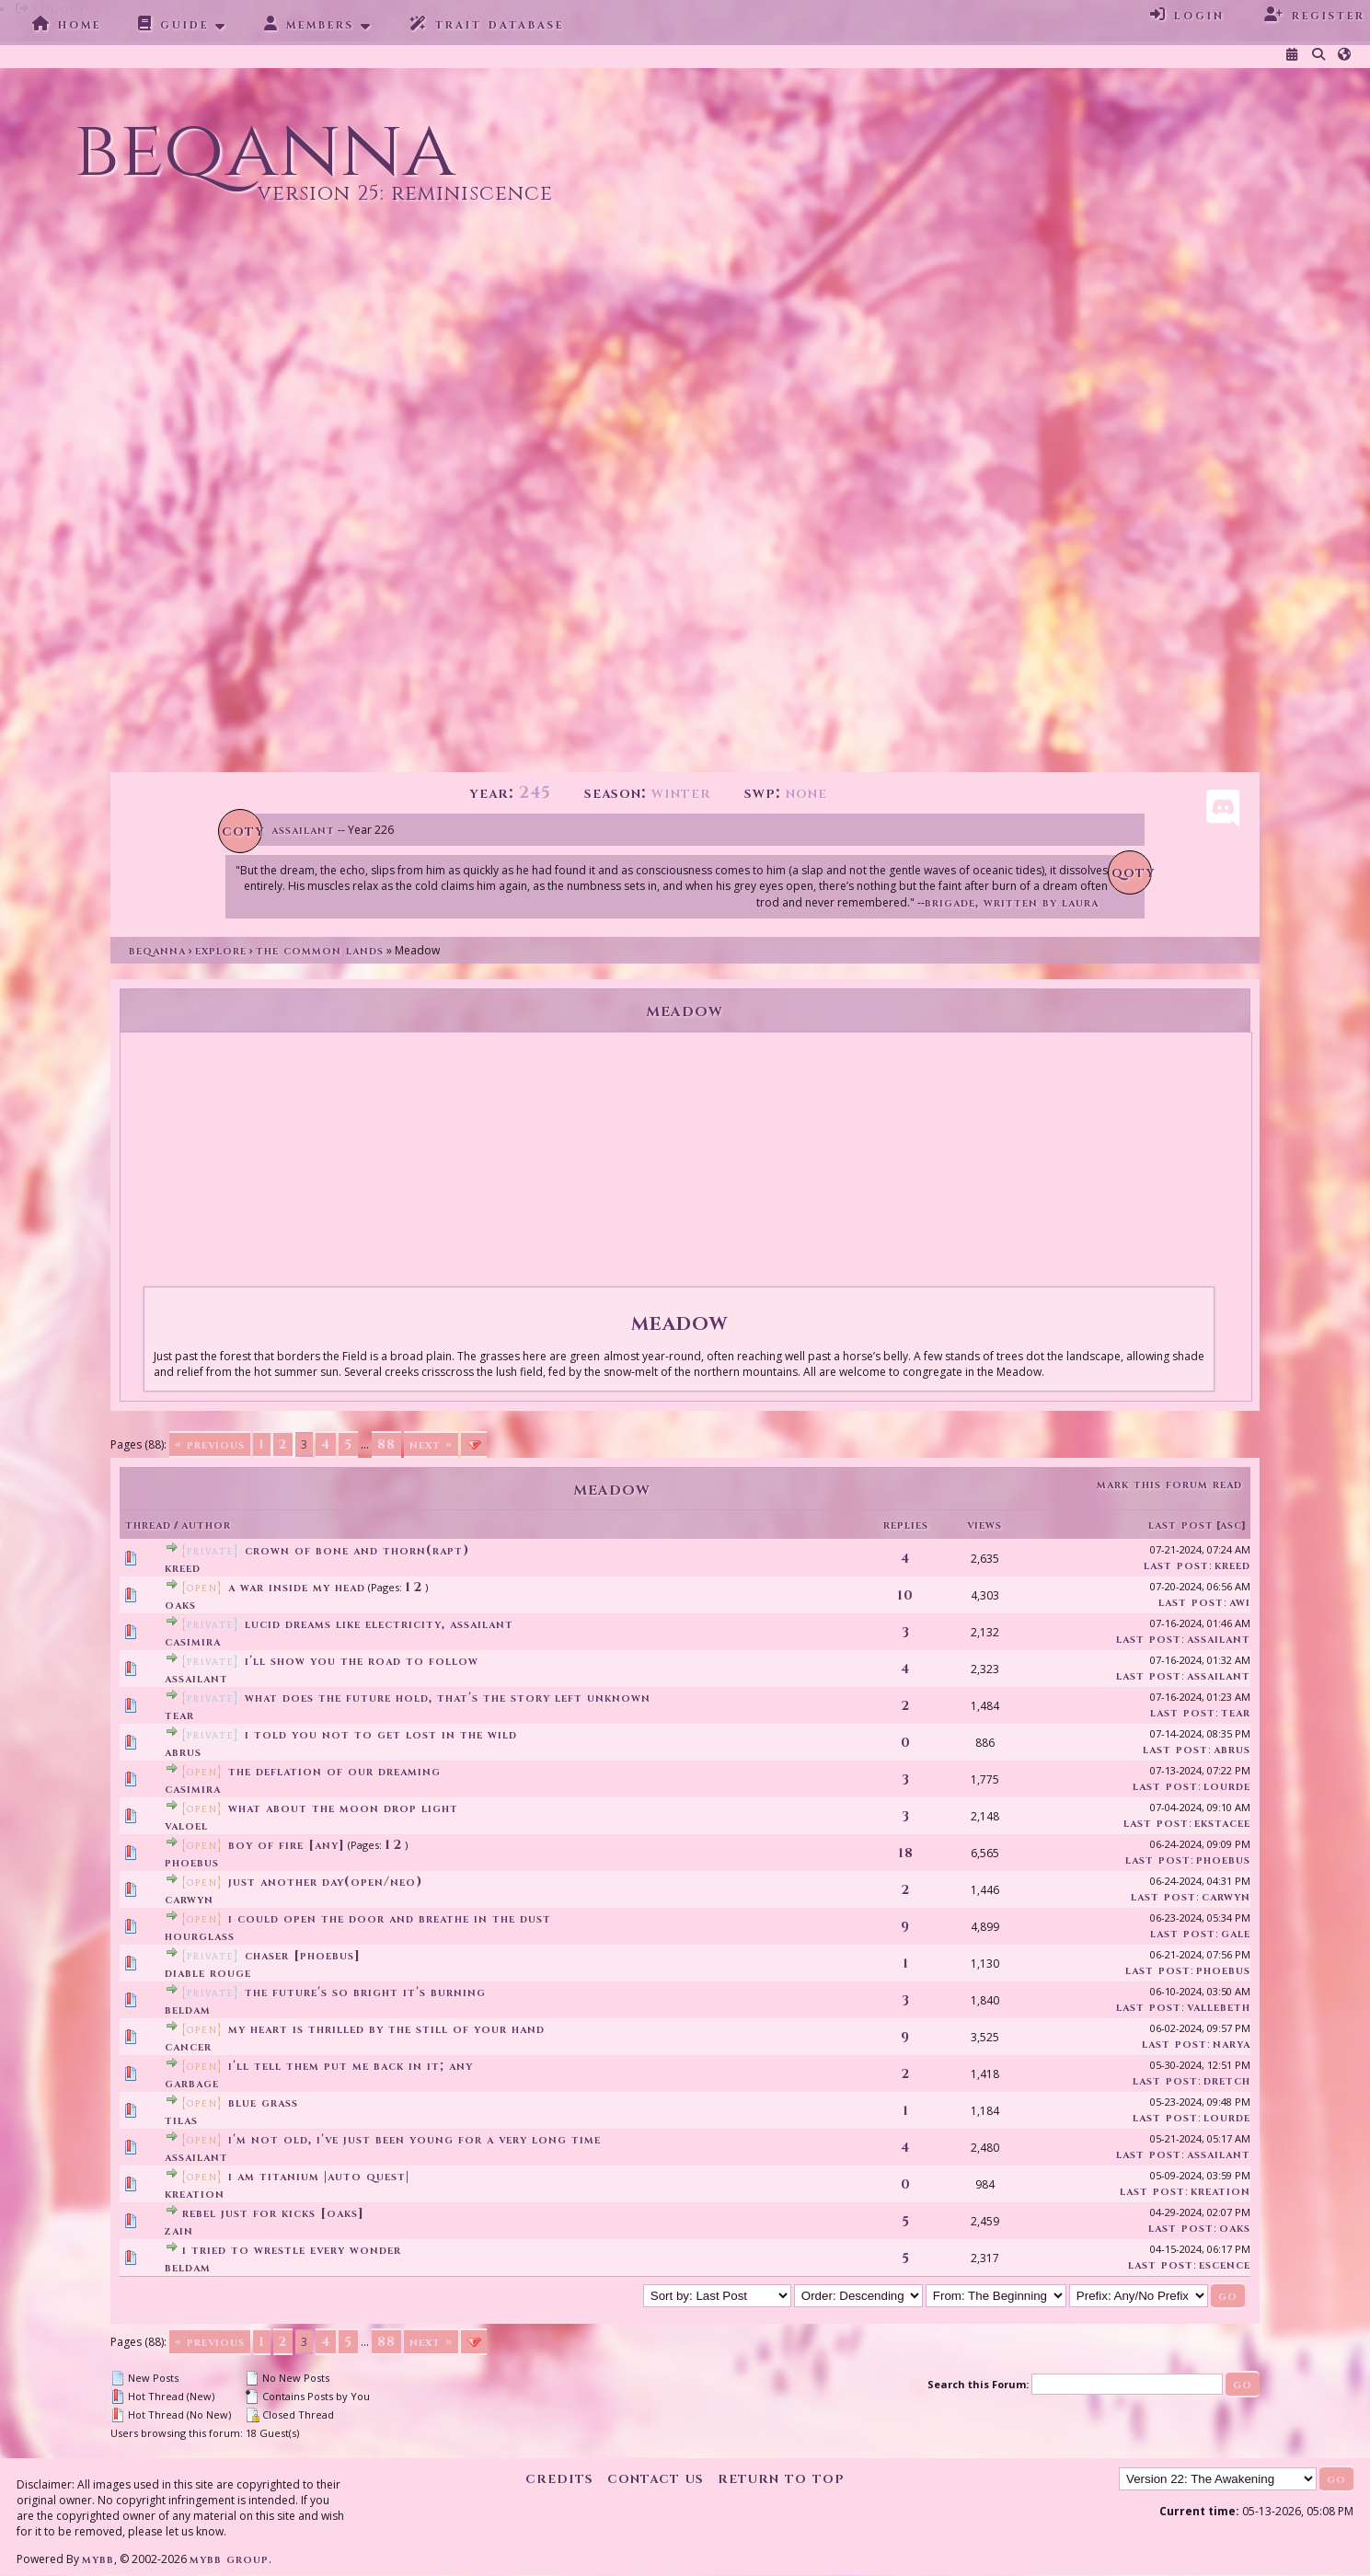 The width and height of the screenshot is (1370, 2576). What do you see at coordinates (431, 1444) in the screenshot?
I see `Next »` at bounding box center [431, 1444].